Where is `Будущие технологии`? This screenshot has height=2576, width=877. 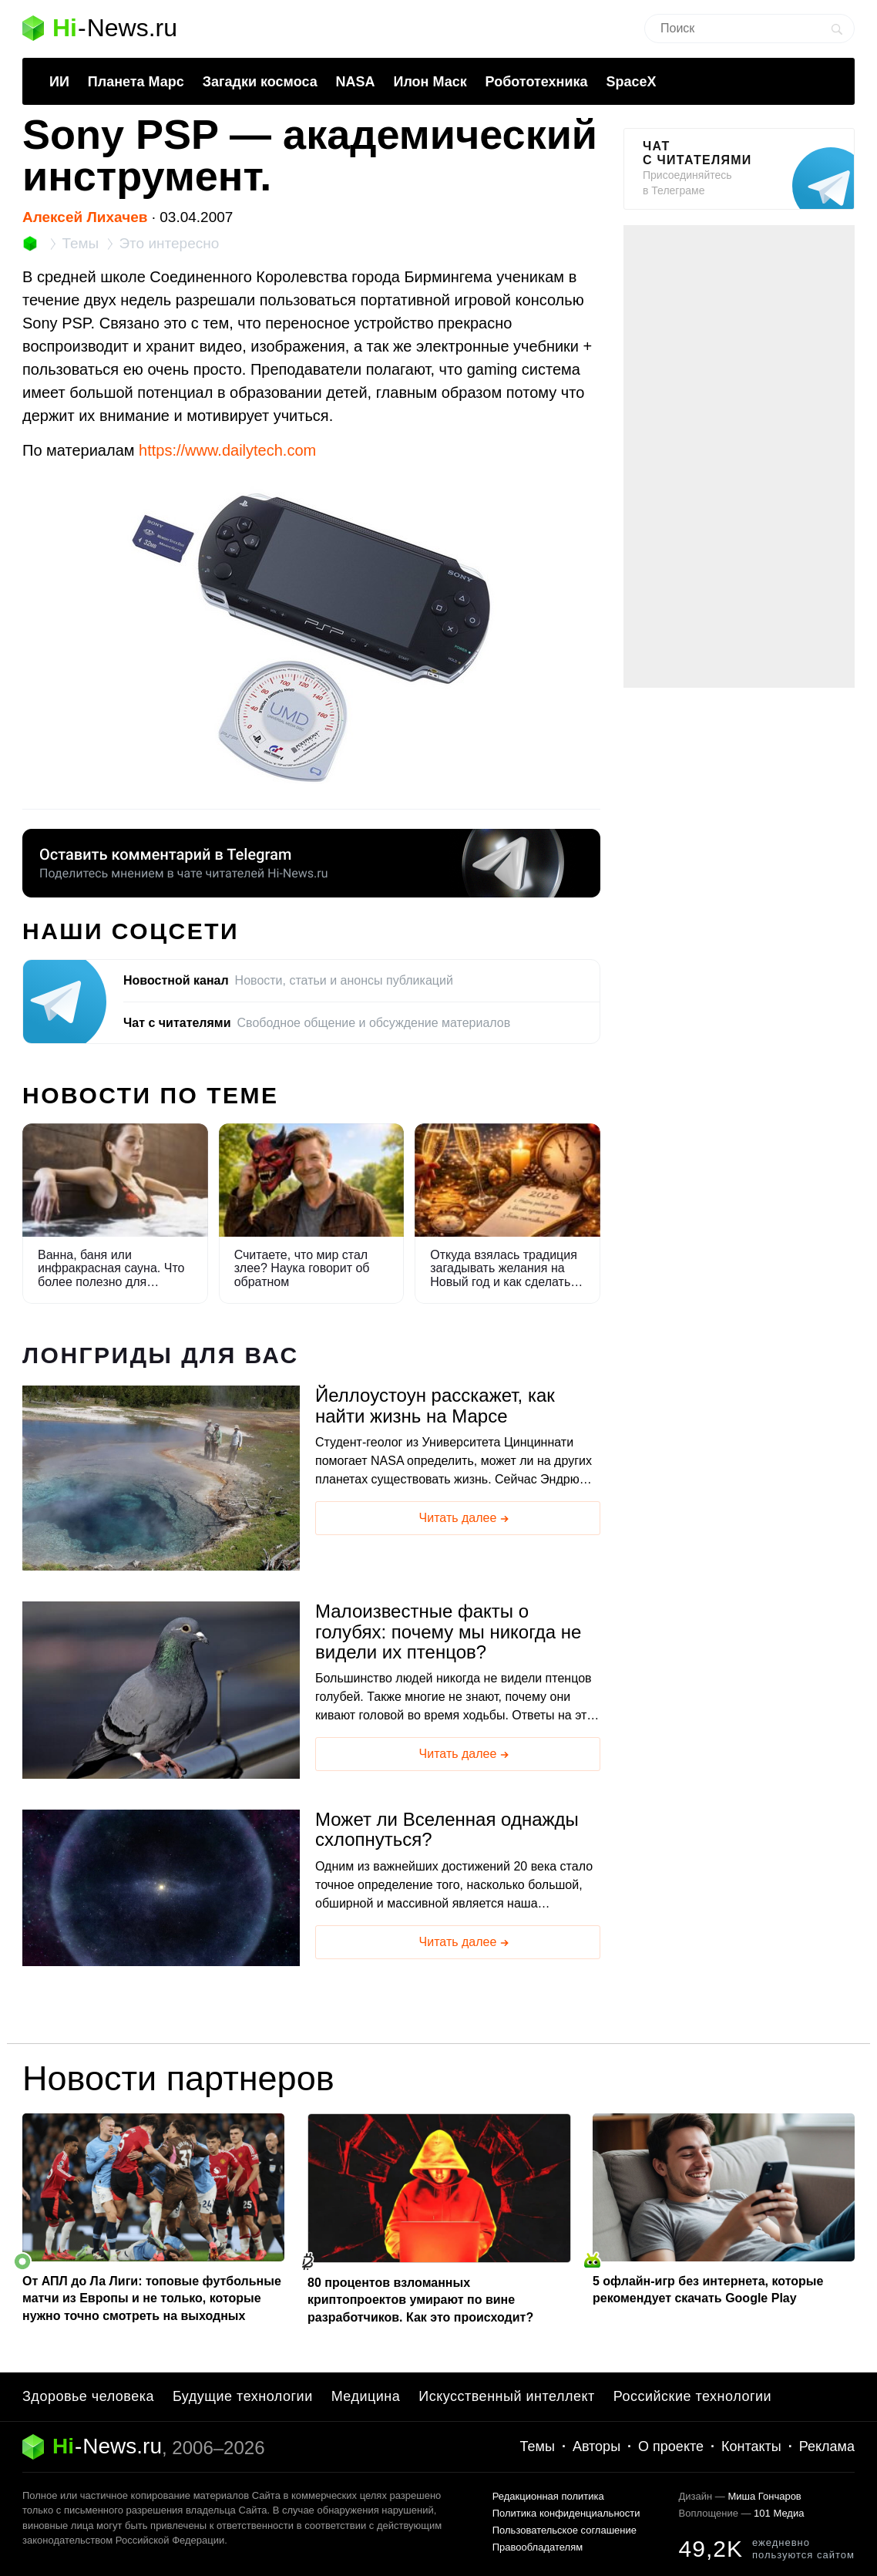
Будущие технологии is located at coordinates (243, 2396).